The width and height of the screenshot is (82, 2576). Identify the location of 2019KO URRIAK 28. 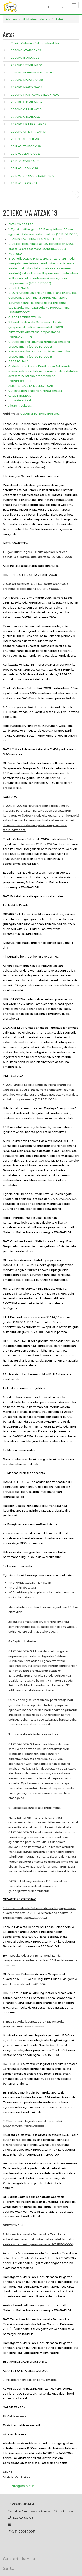
(24, 168).